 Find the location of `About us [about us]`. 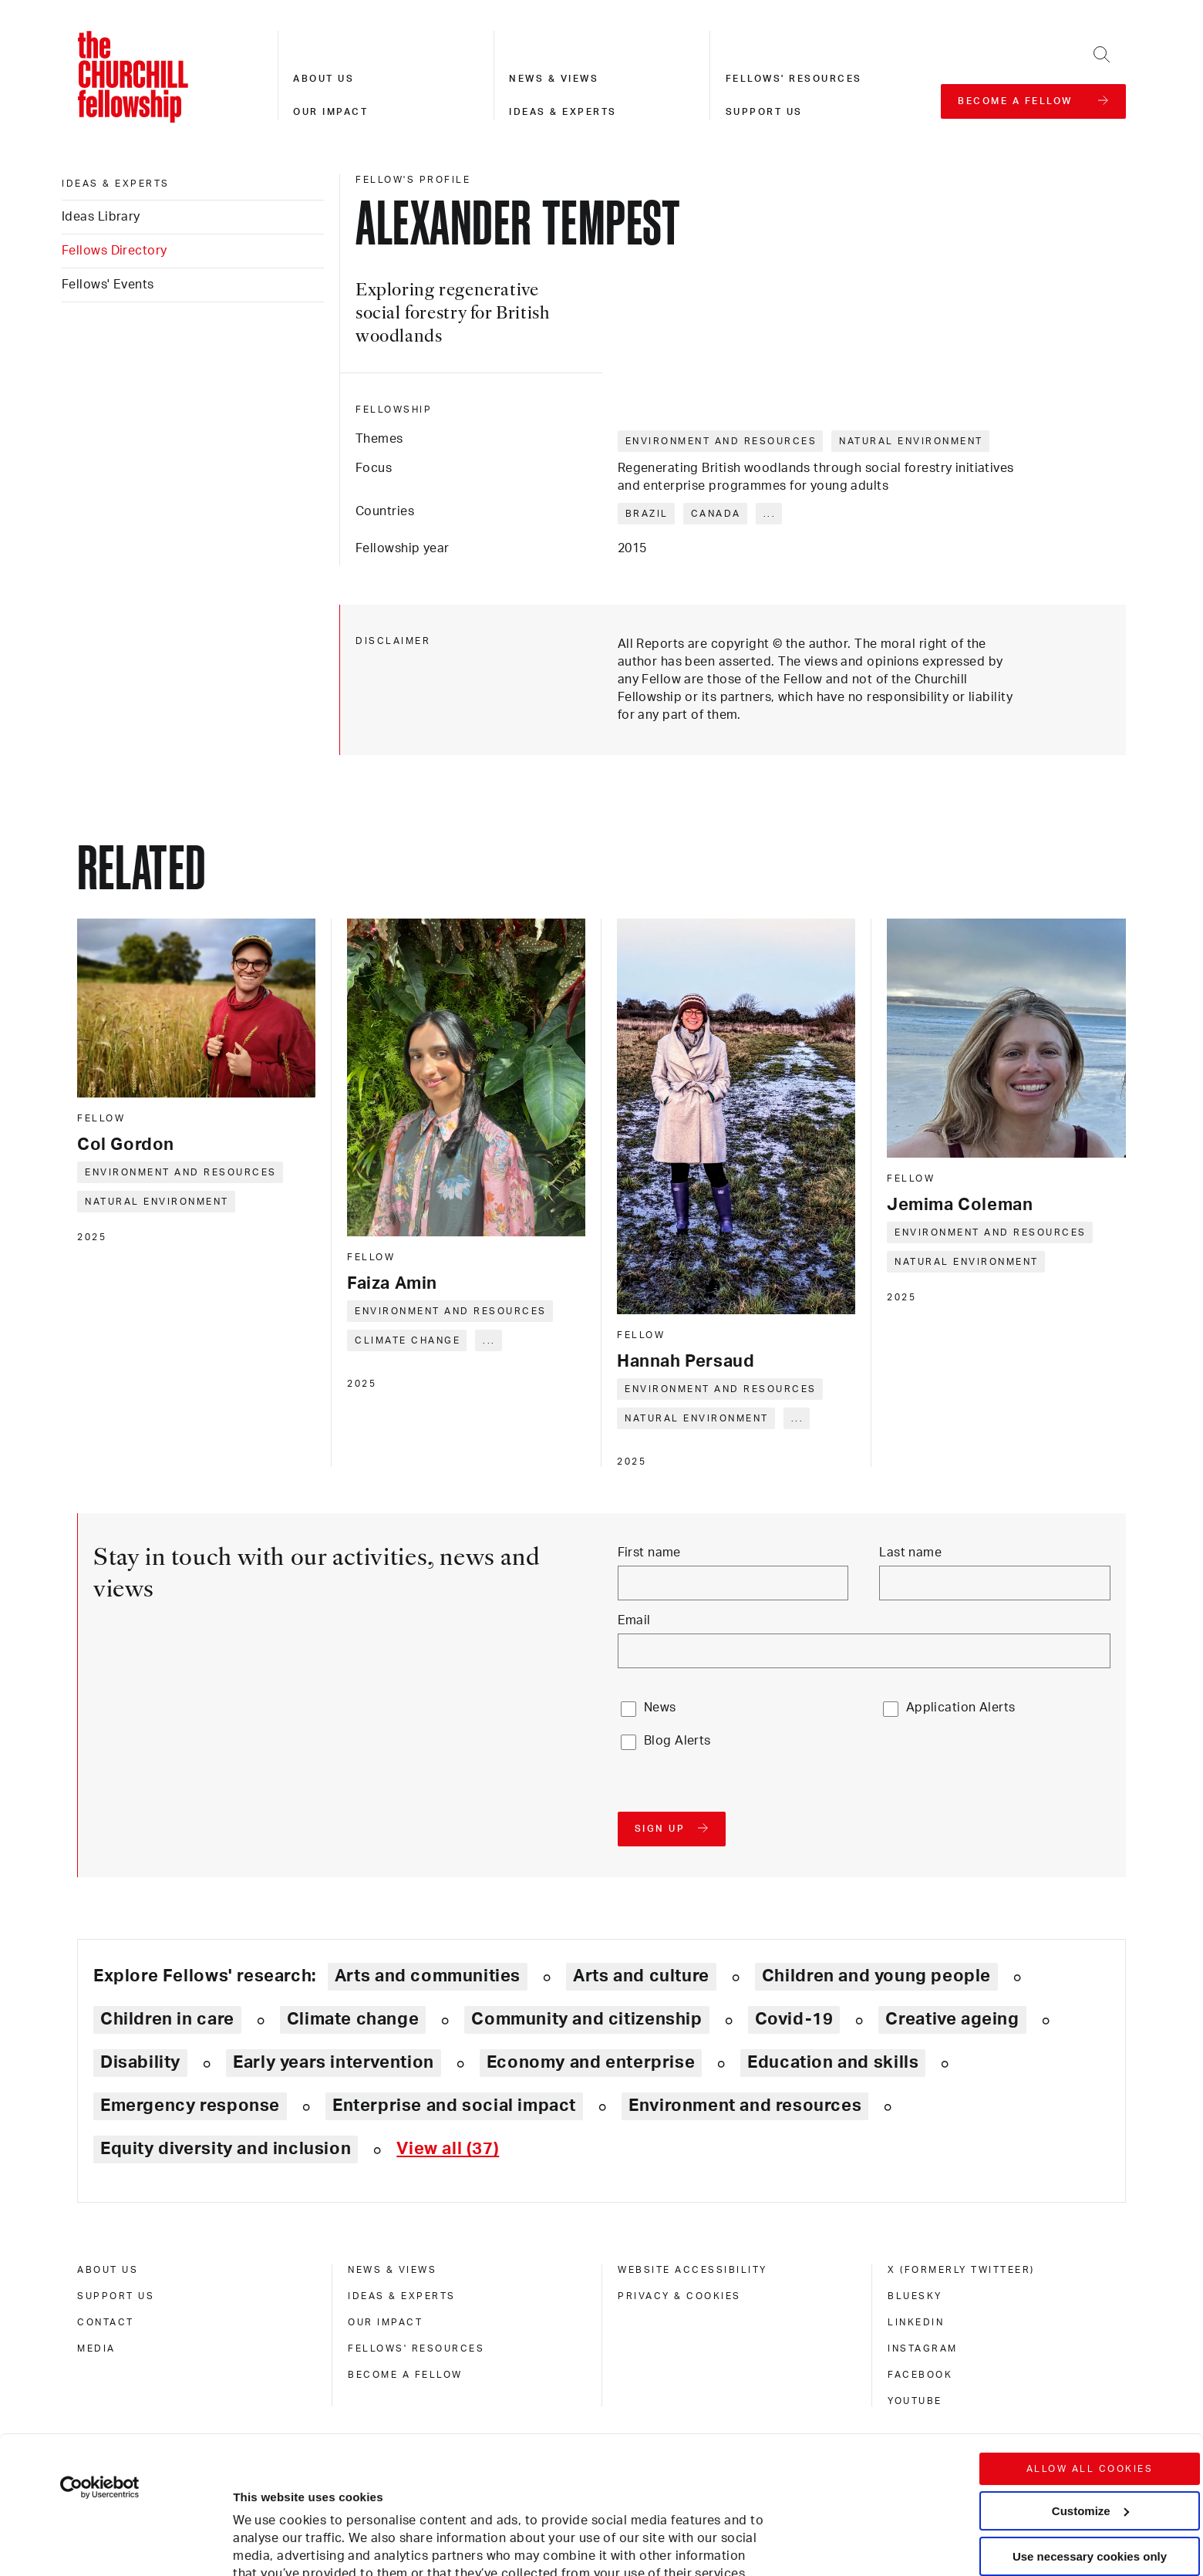

About us [about us] is located at coordinates (107, 2269).